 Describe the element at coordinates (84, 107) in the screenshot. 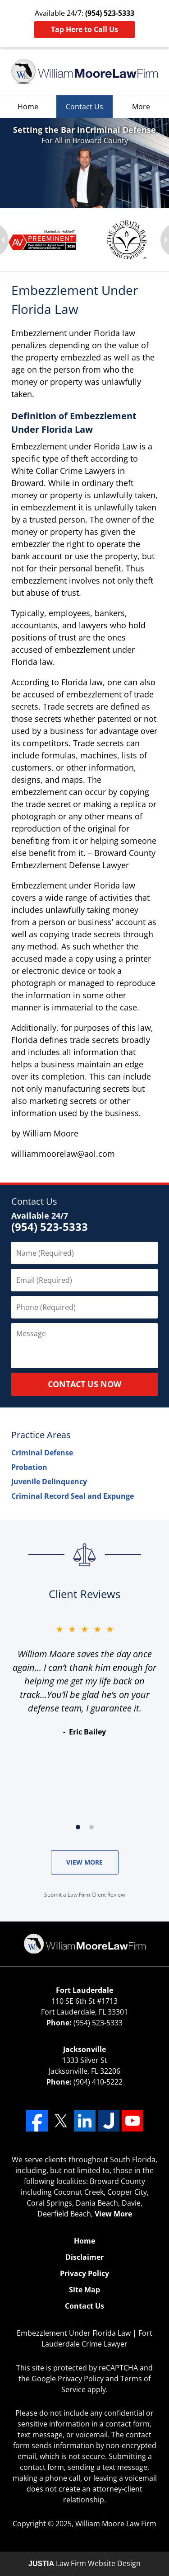

I see `Contact Us` at that location.